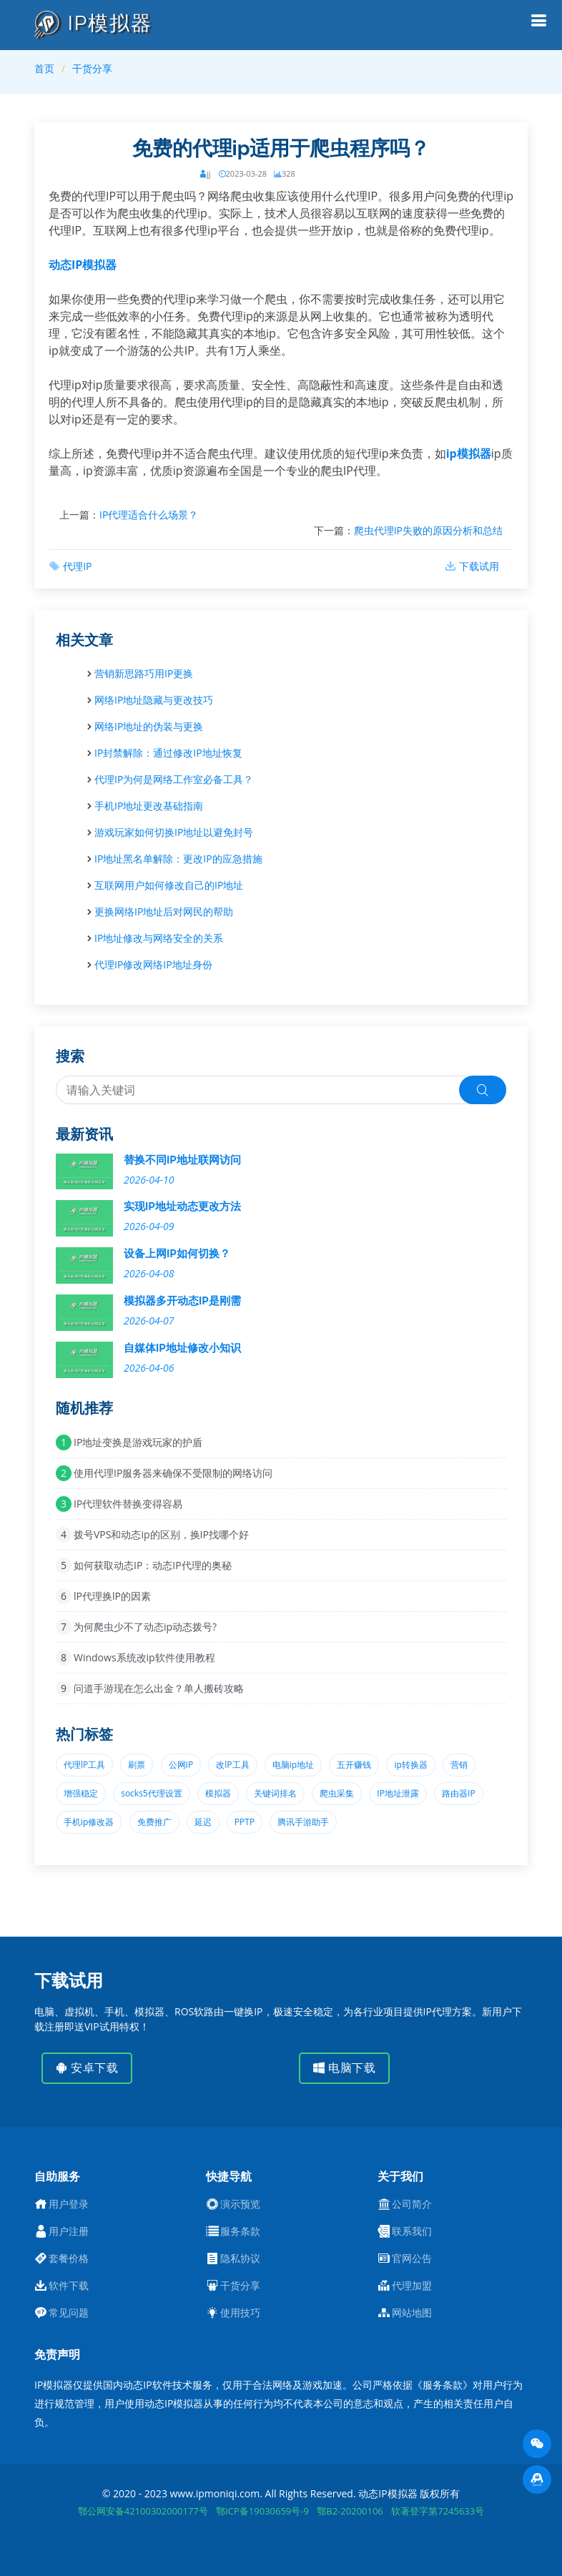 This screenshot has height=2576, width=562. What do you see at coordinates (173, 779) in the screenshot?
I see `代理IP为何是网络工作室必备工具？` at bounding box center [173, 779].